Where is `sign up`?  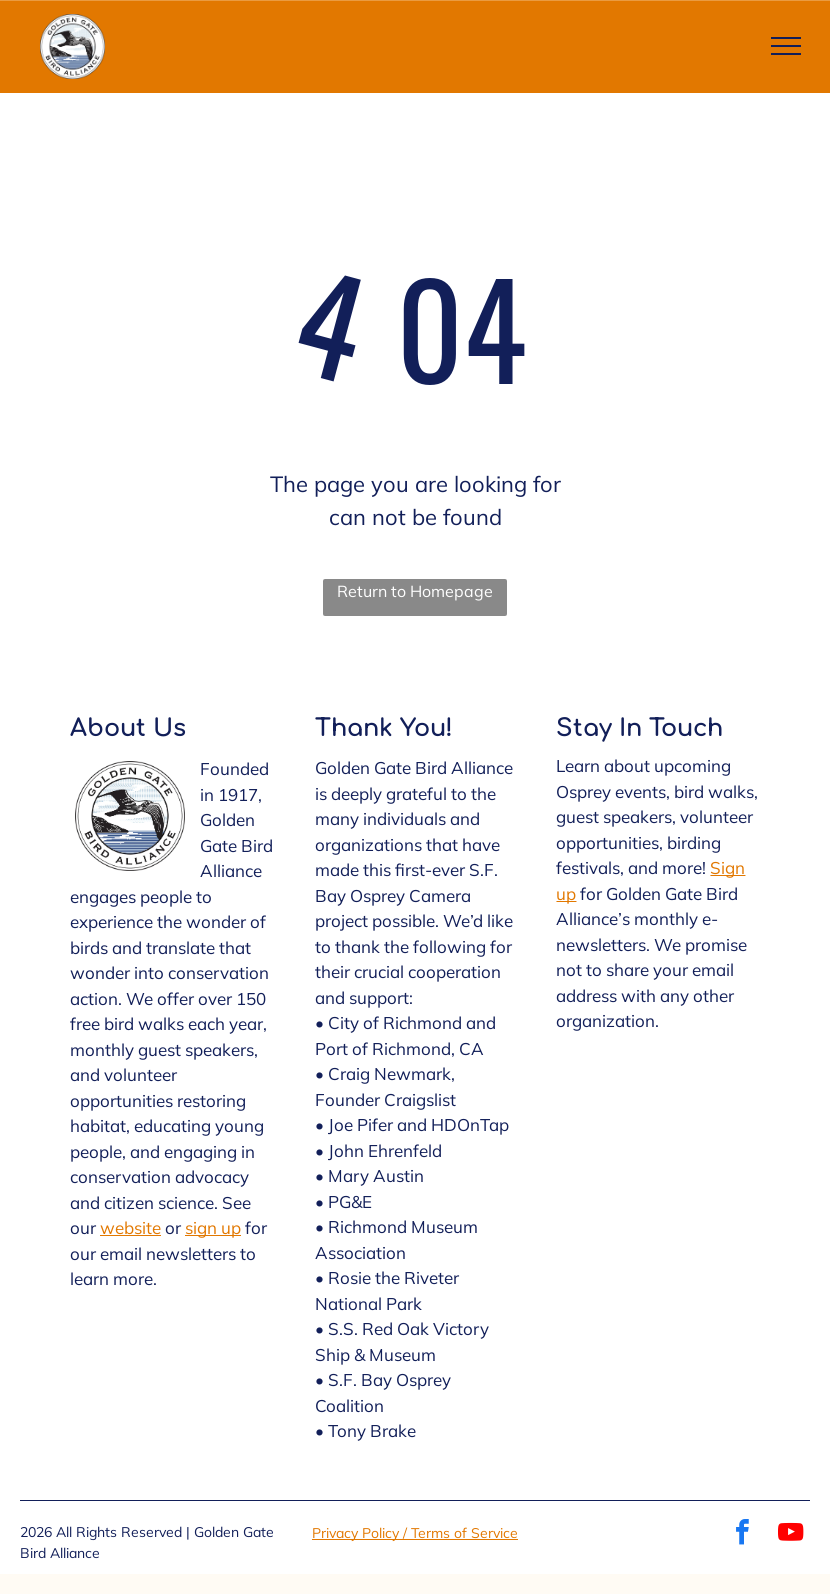 sign up is located at coordinates (213, 1227).